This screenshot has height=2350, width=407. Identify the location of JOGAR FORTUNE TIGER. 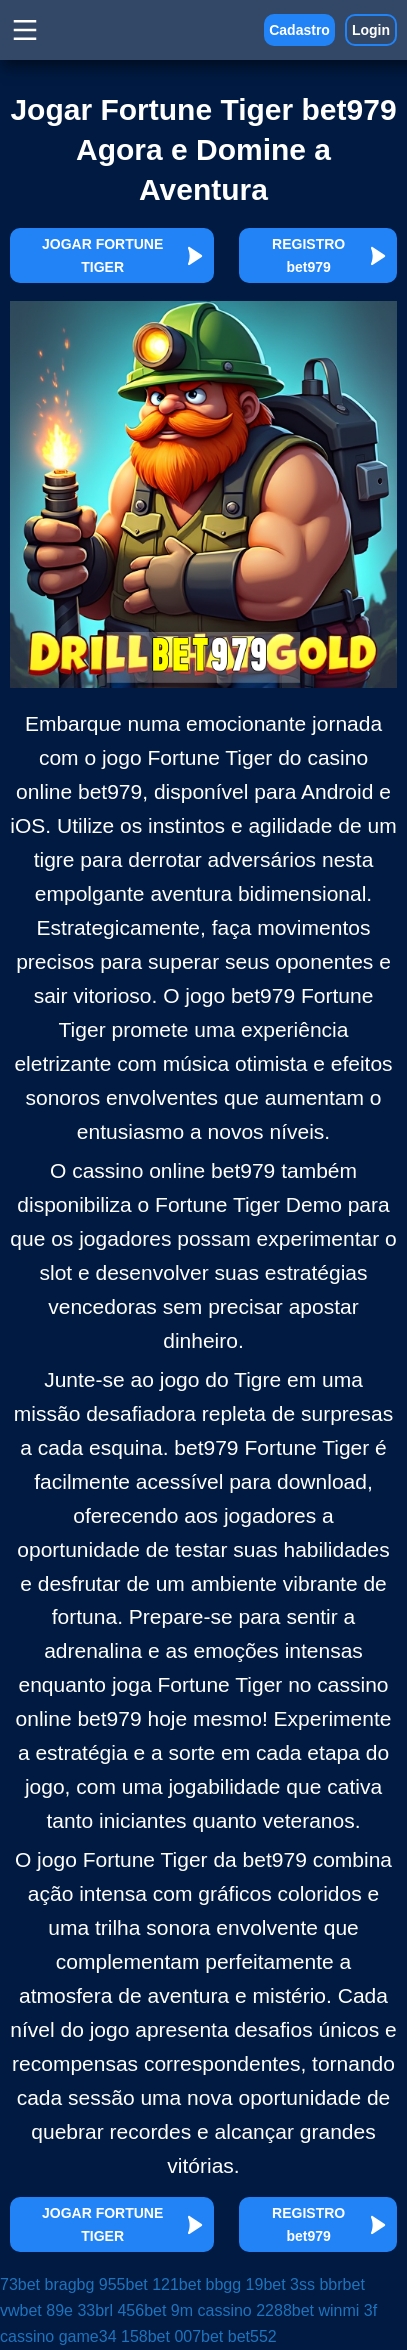
(123, 255).